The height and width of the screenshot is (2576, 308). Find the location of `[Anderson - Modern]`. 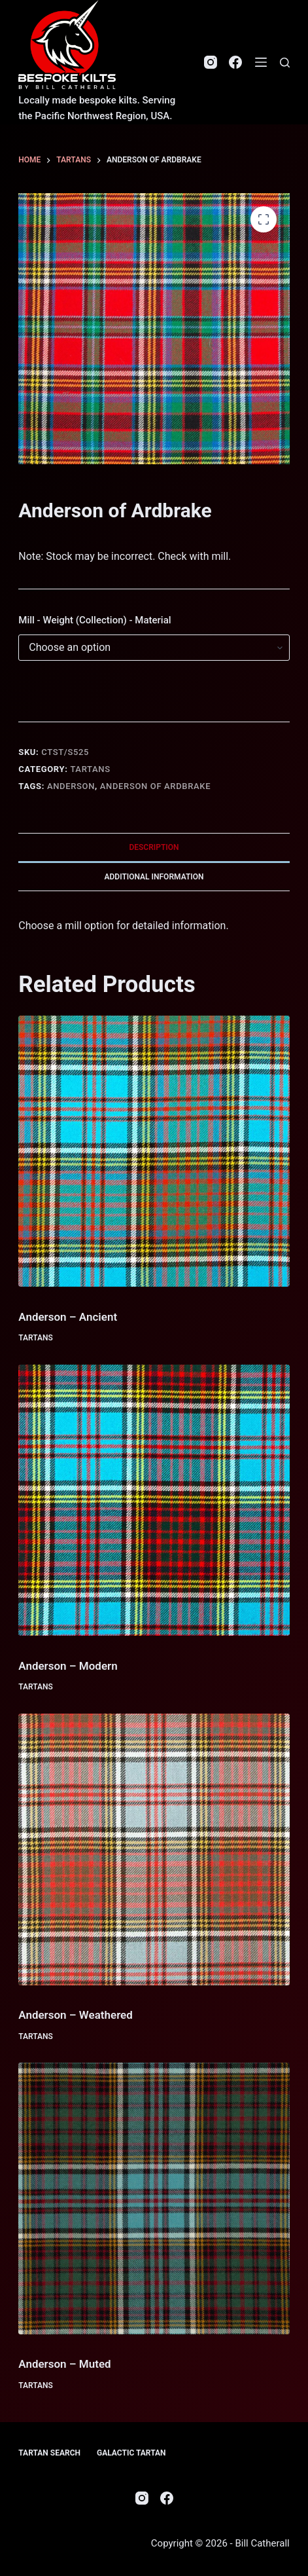

[Anderson - Modern] is located at coordinates (153, 1500).